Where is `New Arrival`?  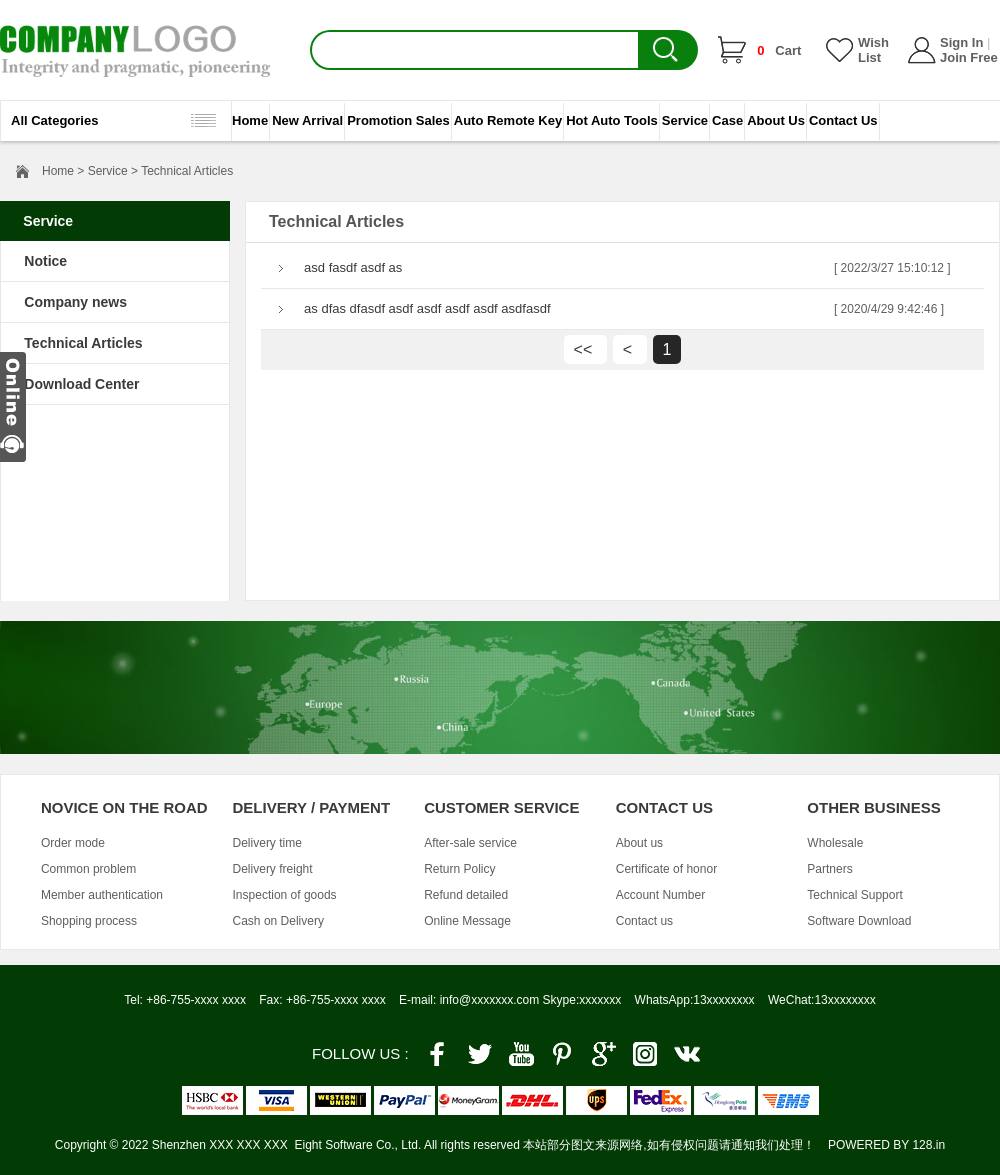
New Arrival is located at coordinates (307, 120).